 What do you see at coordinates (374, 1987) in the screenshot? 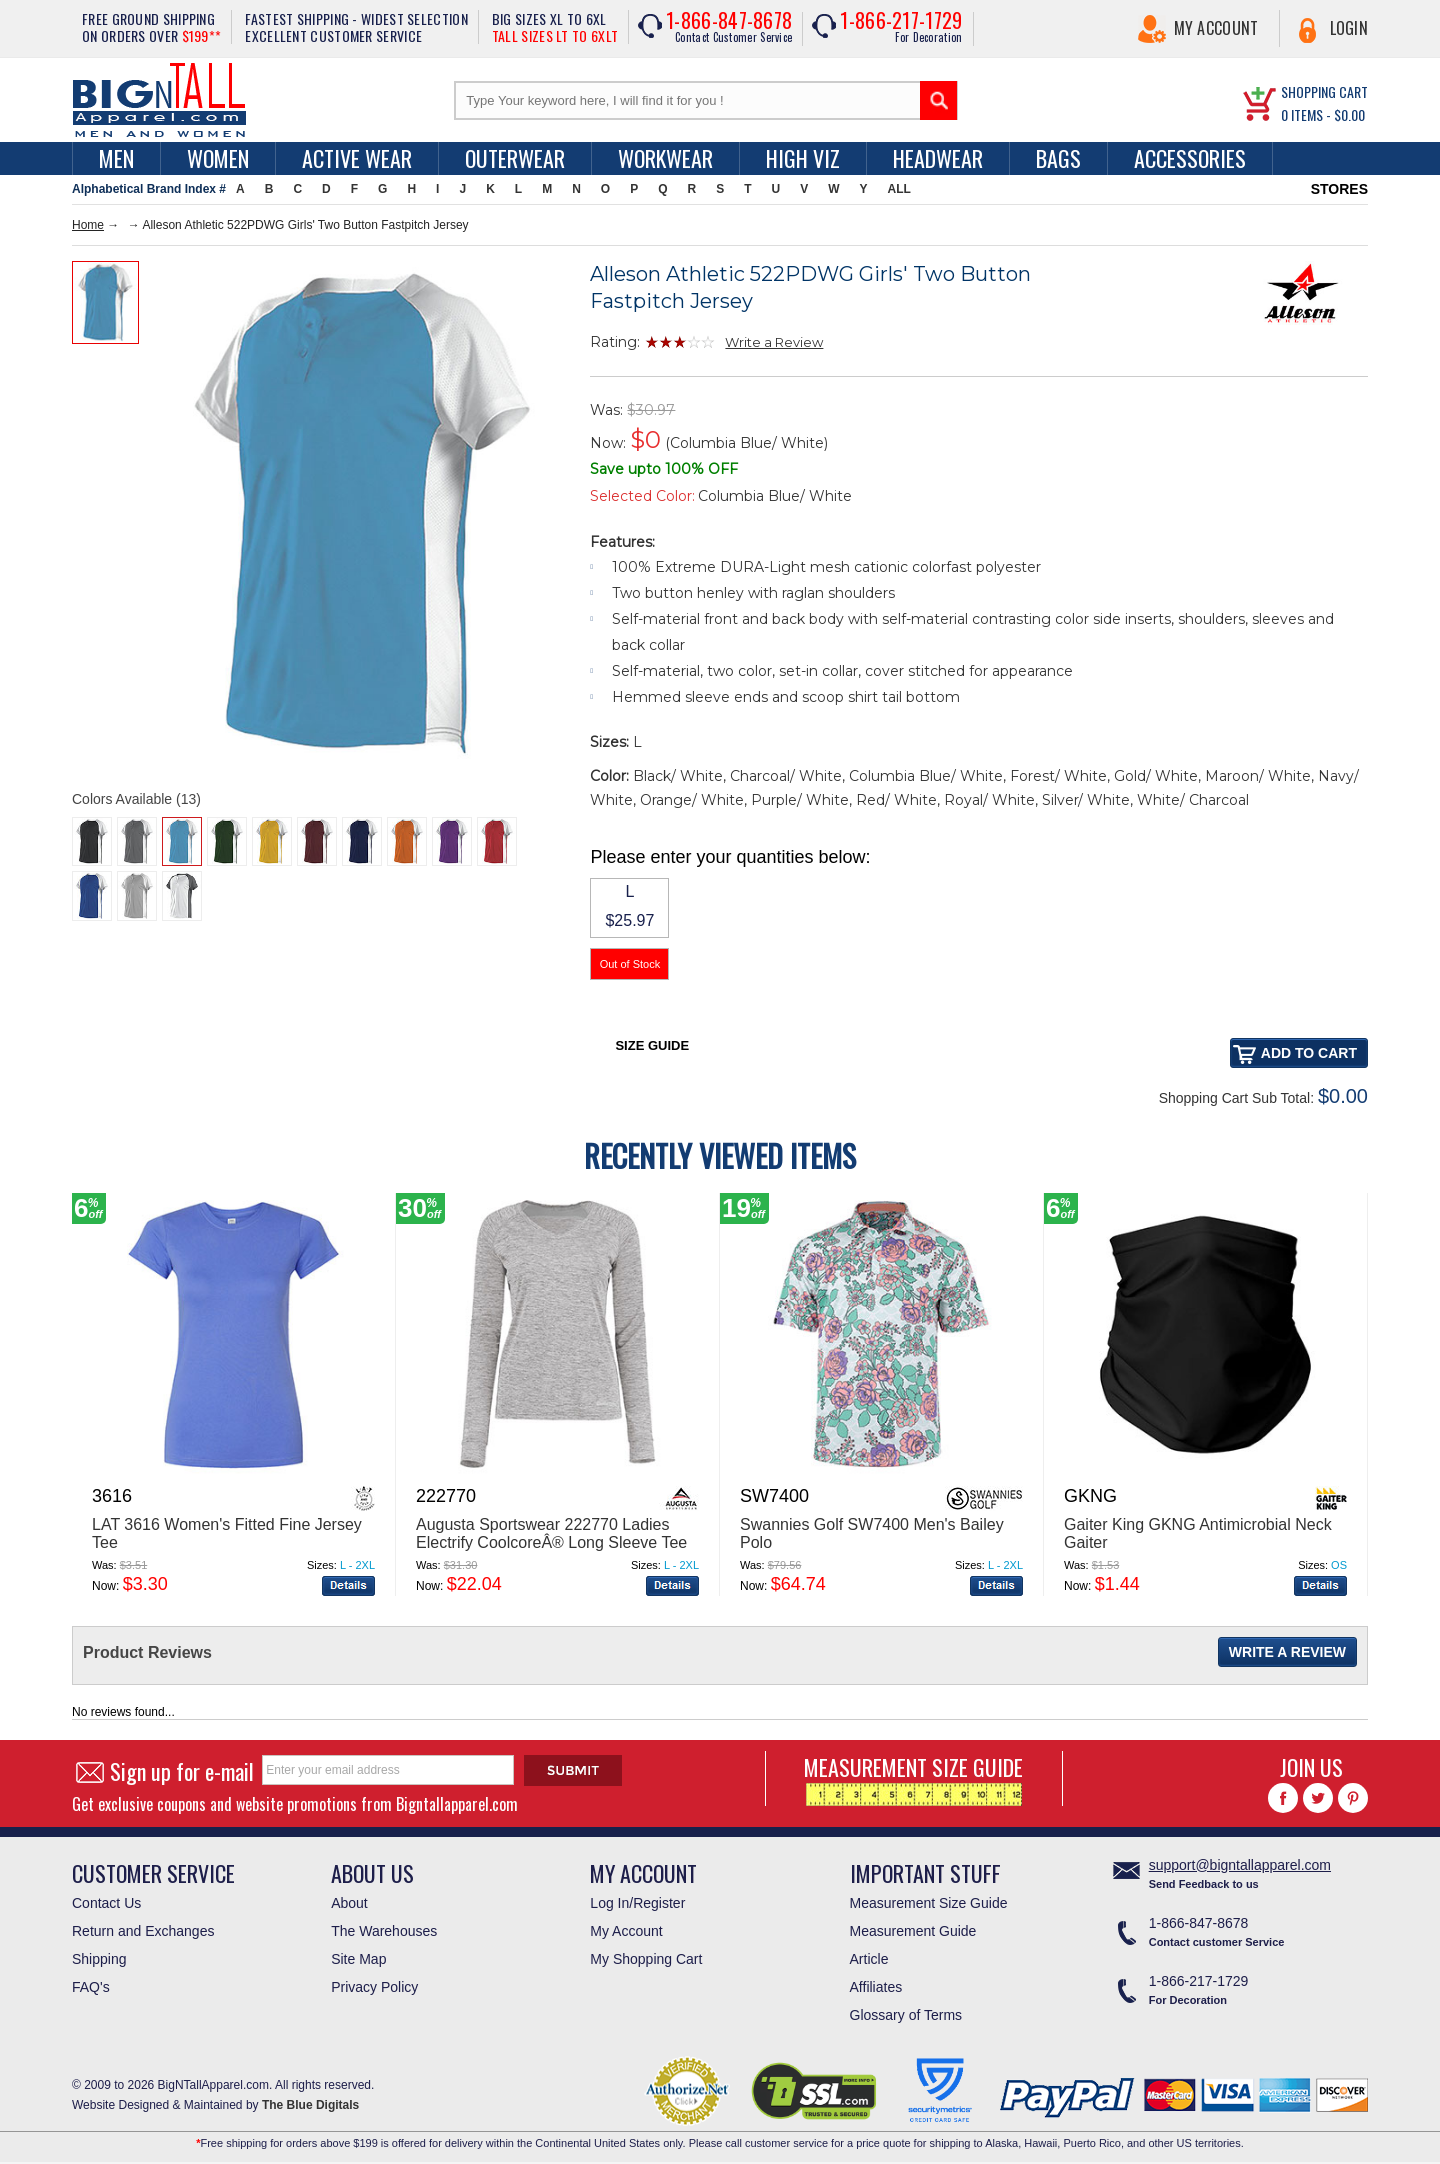
I see `Privacy Policy` at bounding box center [374, 1987].